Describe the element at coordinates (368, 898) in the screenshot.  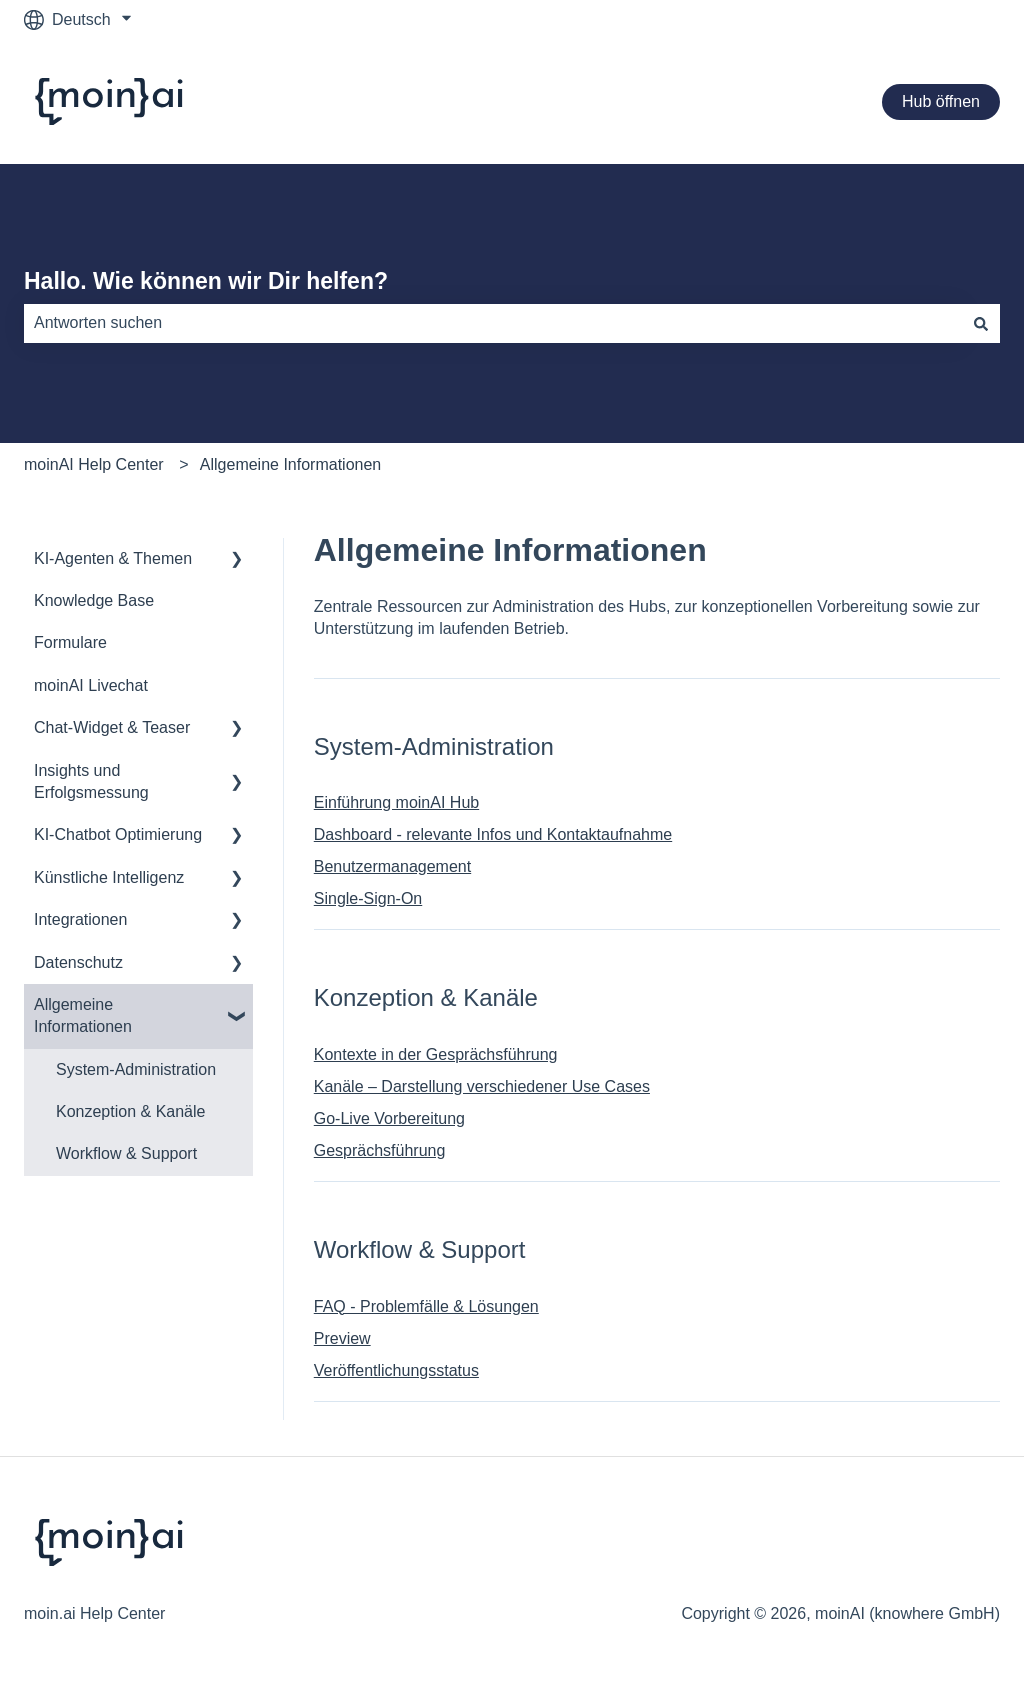
I see `Single-Sign-On` at that location.